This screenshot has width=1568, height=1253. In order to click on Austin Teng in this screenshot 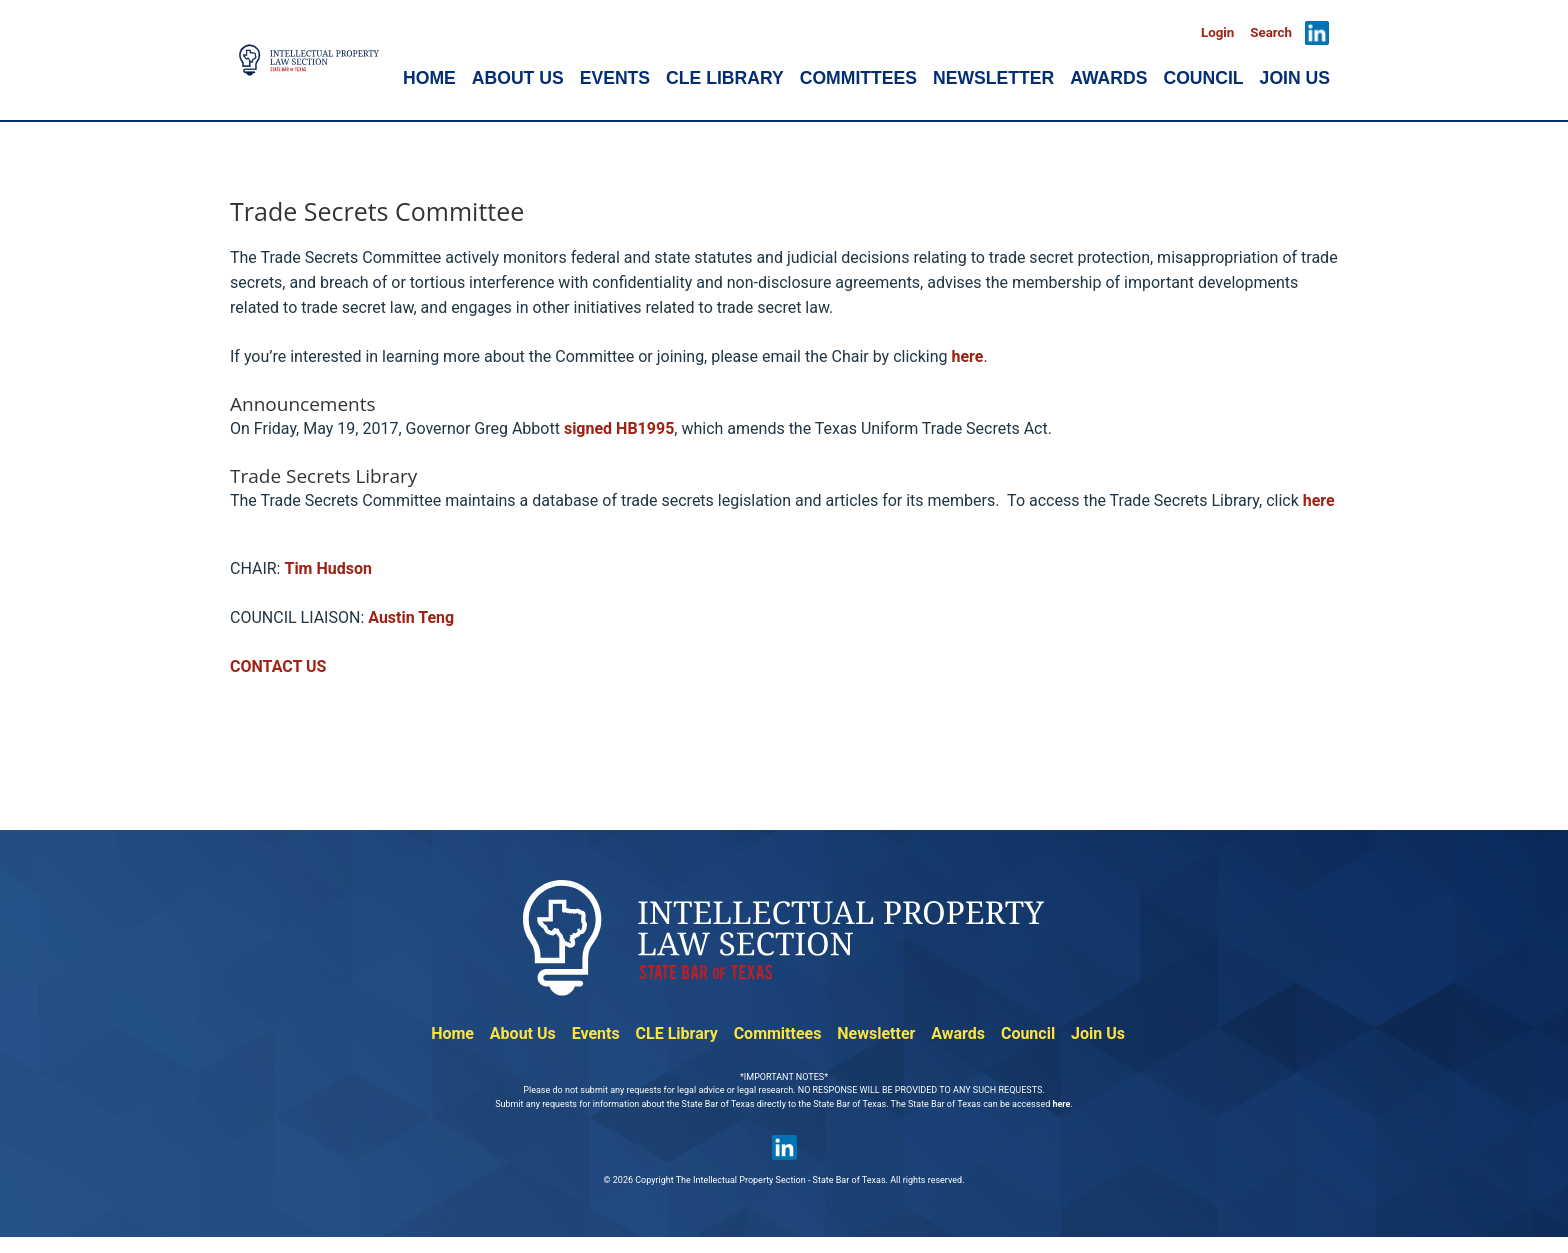, I will do `click(411, 617)`.